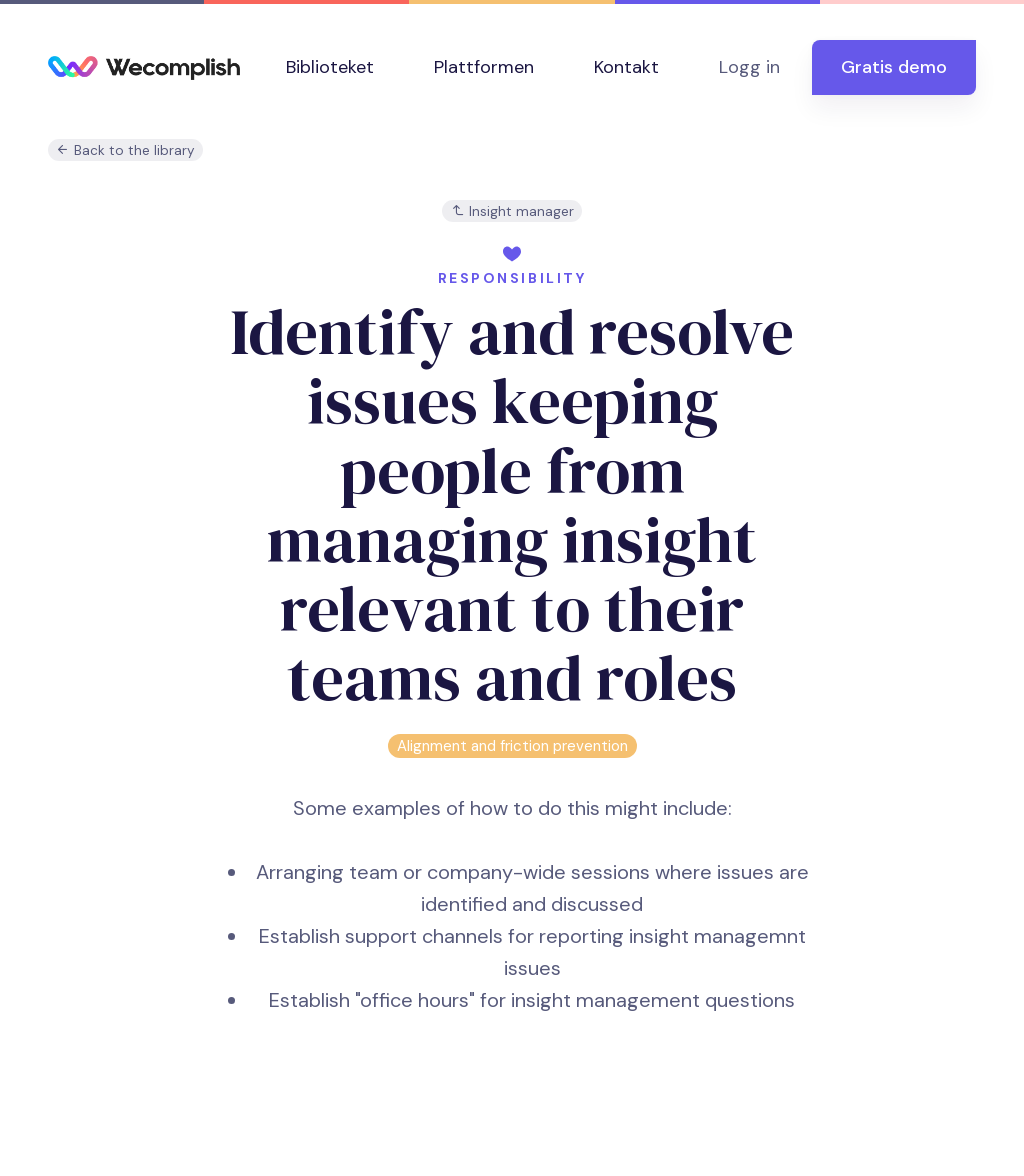 Image resolution: width=1024 pixels, height=1176 pixels. I want to click on Kontakt [button], so click(626, 67).